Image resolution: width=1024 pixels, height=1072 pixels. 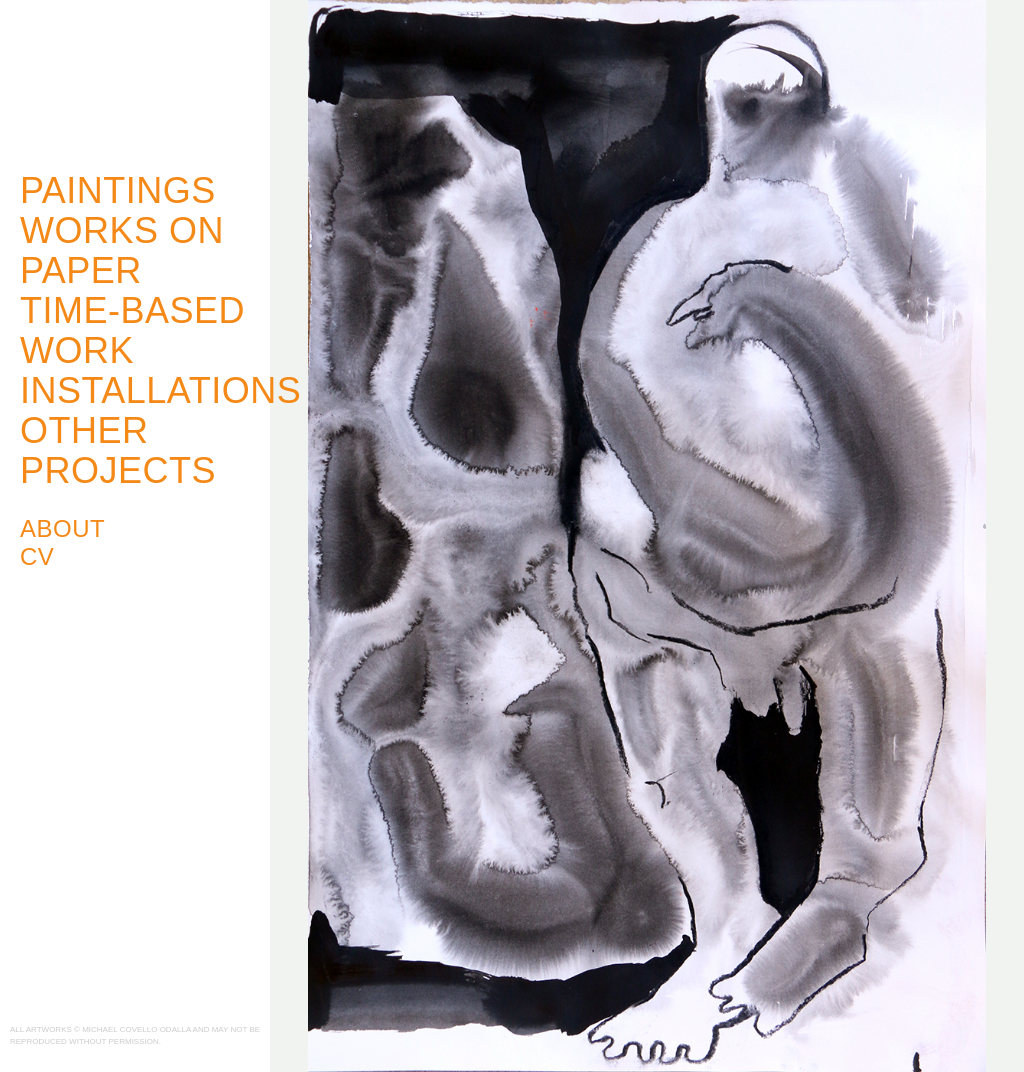 I want to click on Paintings, so click(x=118, y=190).